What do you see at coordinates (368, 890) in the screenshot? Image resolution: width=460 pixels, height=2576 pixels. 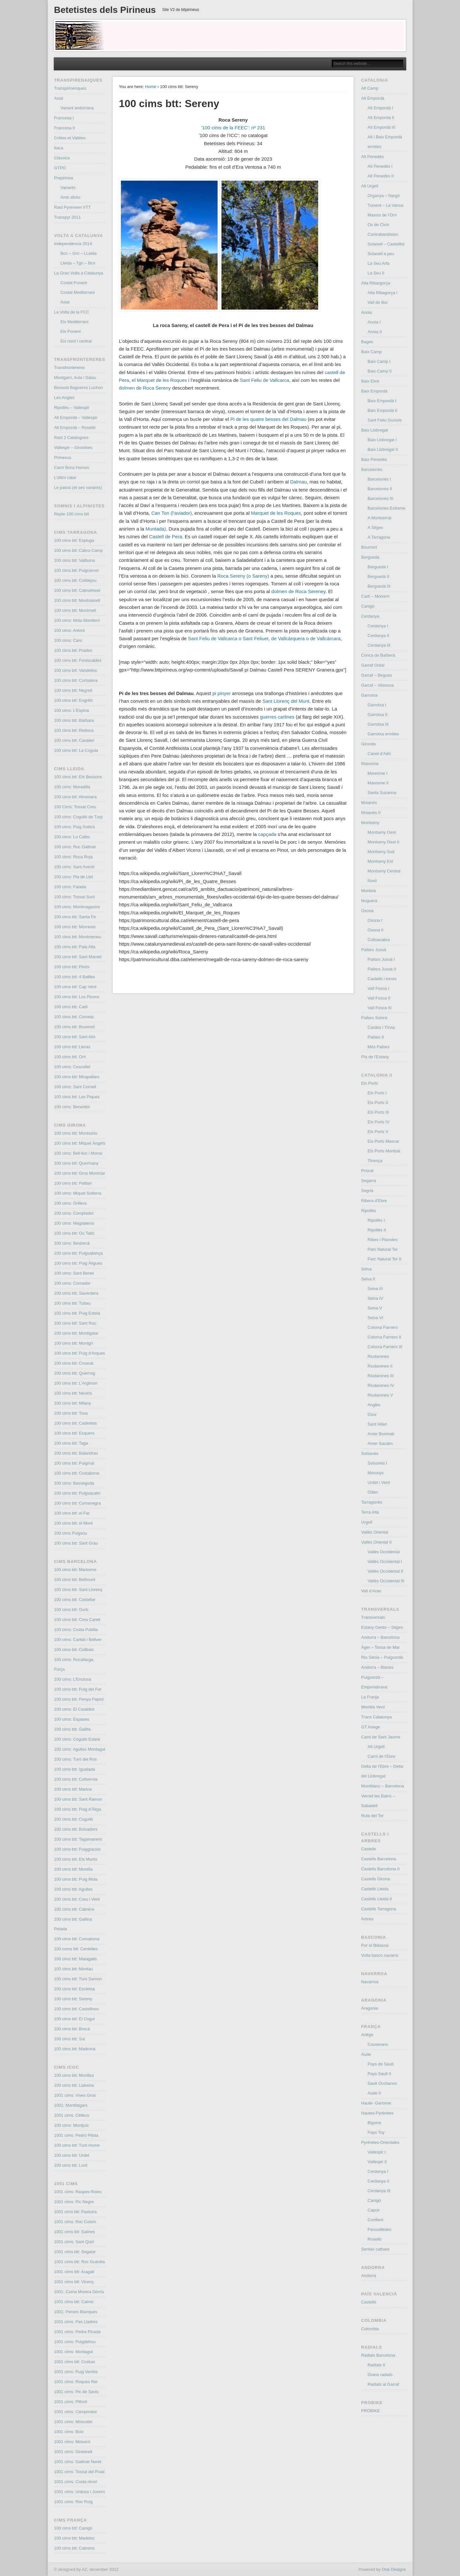 I see `Montsià` at bounding box center [368, 890].